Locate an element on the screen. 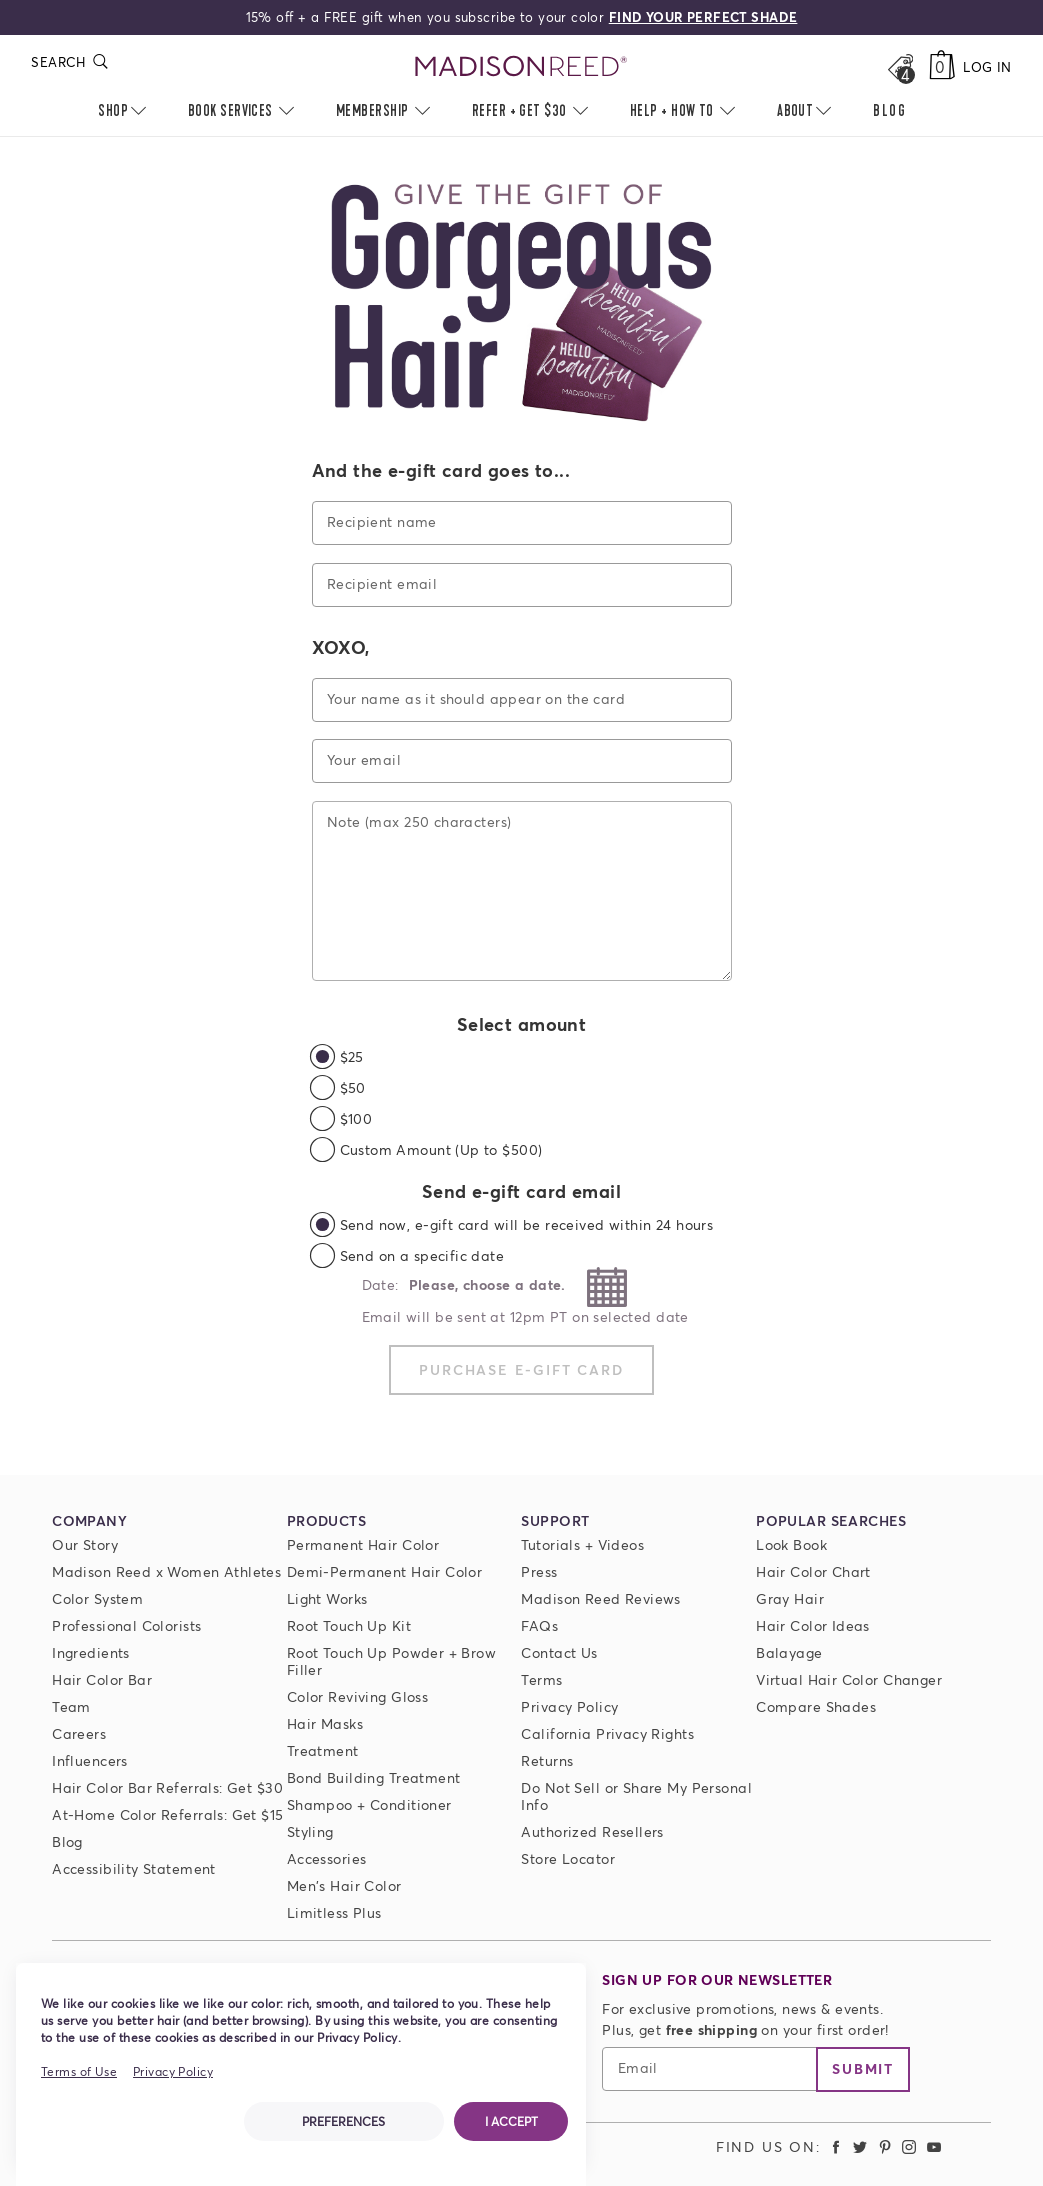  Terms [Terms and conditions] is located at coordinates (541, 1679).